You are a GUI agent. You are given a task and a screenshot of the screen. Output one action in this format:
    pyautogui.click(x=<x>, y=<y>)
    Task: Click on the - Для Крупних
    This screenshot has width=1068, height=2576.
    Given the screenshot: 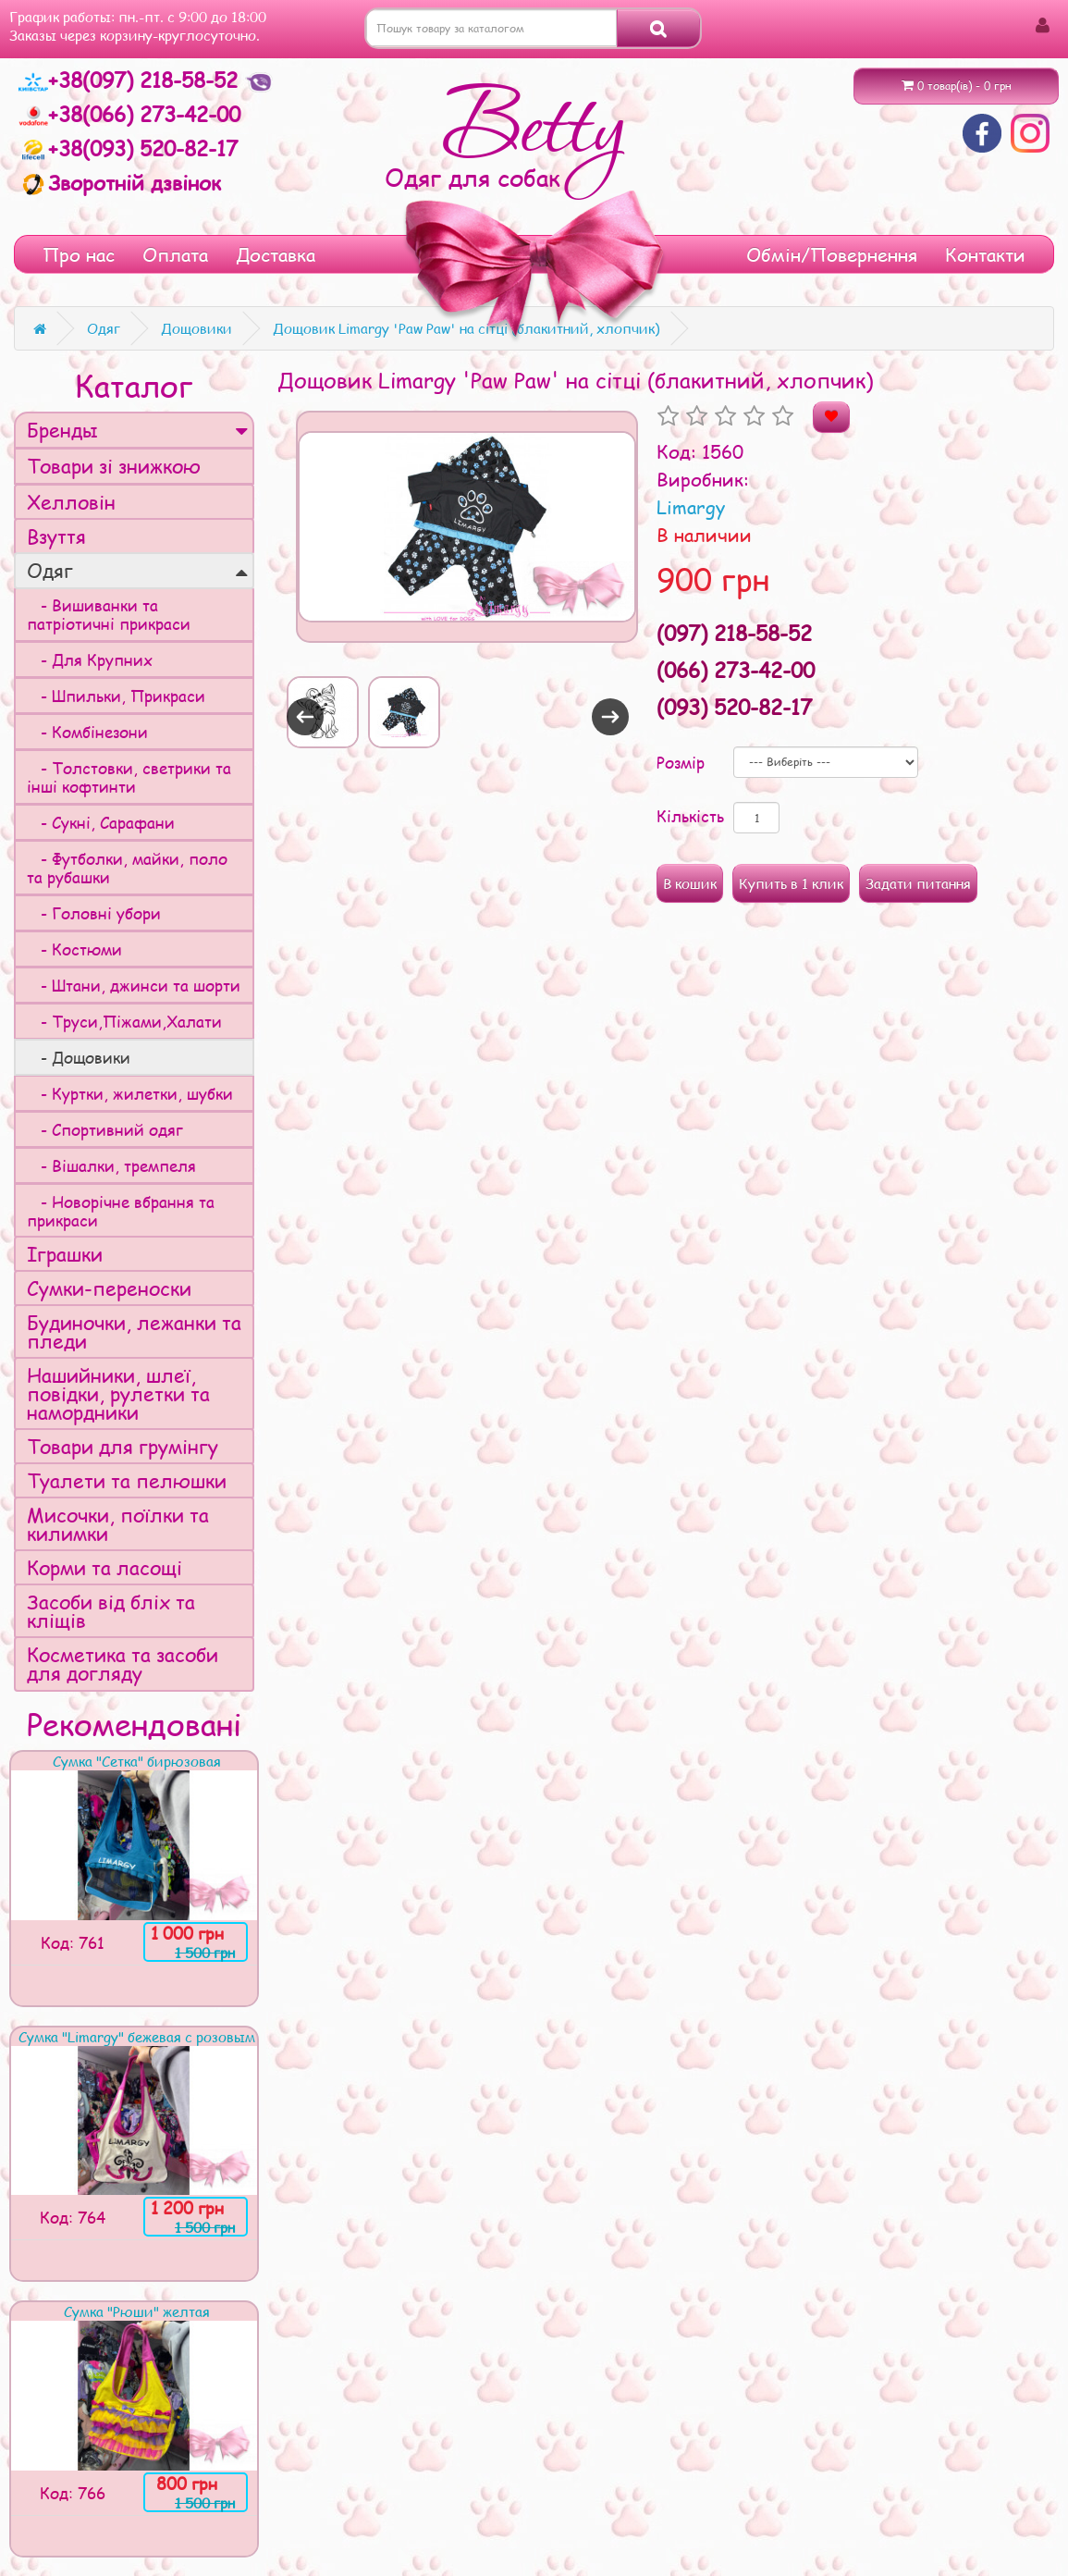 What is the action you would take?
    pyautogui.click(x=90, y=659)
    